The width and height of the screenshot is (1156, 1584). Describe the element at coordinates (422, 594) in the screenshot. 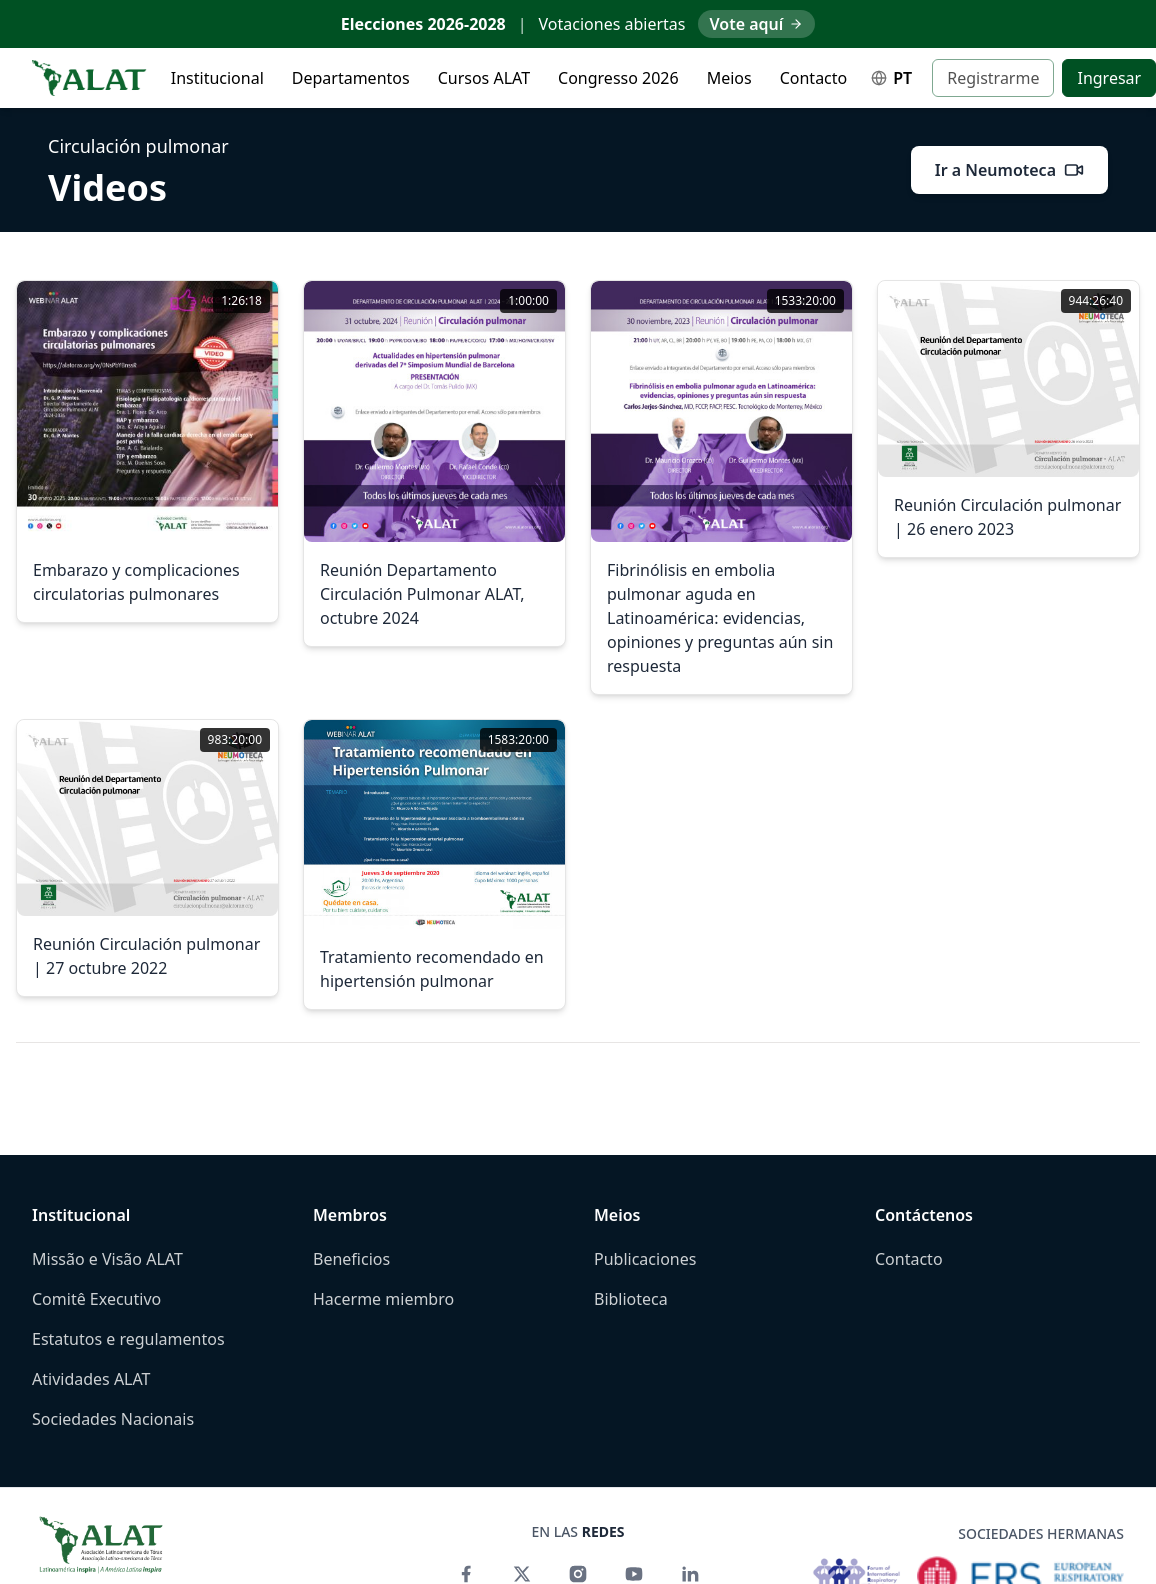

I see `Reunión Departamento Circulación Pulmonar ALAT, octubre 2024` at that location.